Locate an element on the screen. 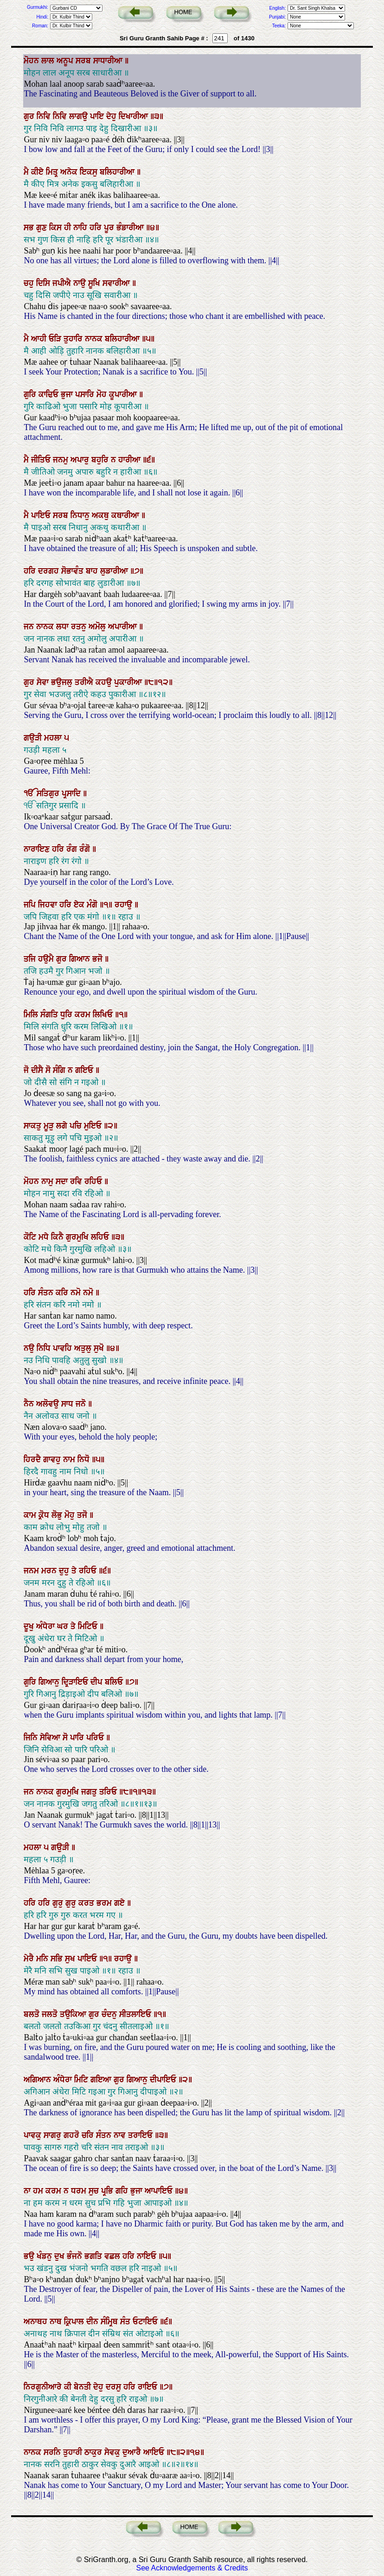  ਕਰਮ is located at coordinates (84, 1014).